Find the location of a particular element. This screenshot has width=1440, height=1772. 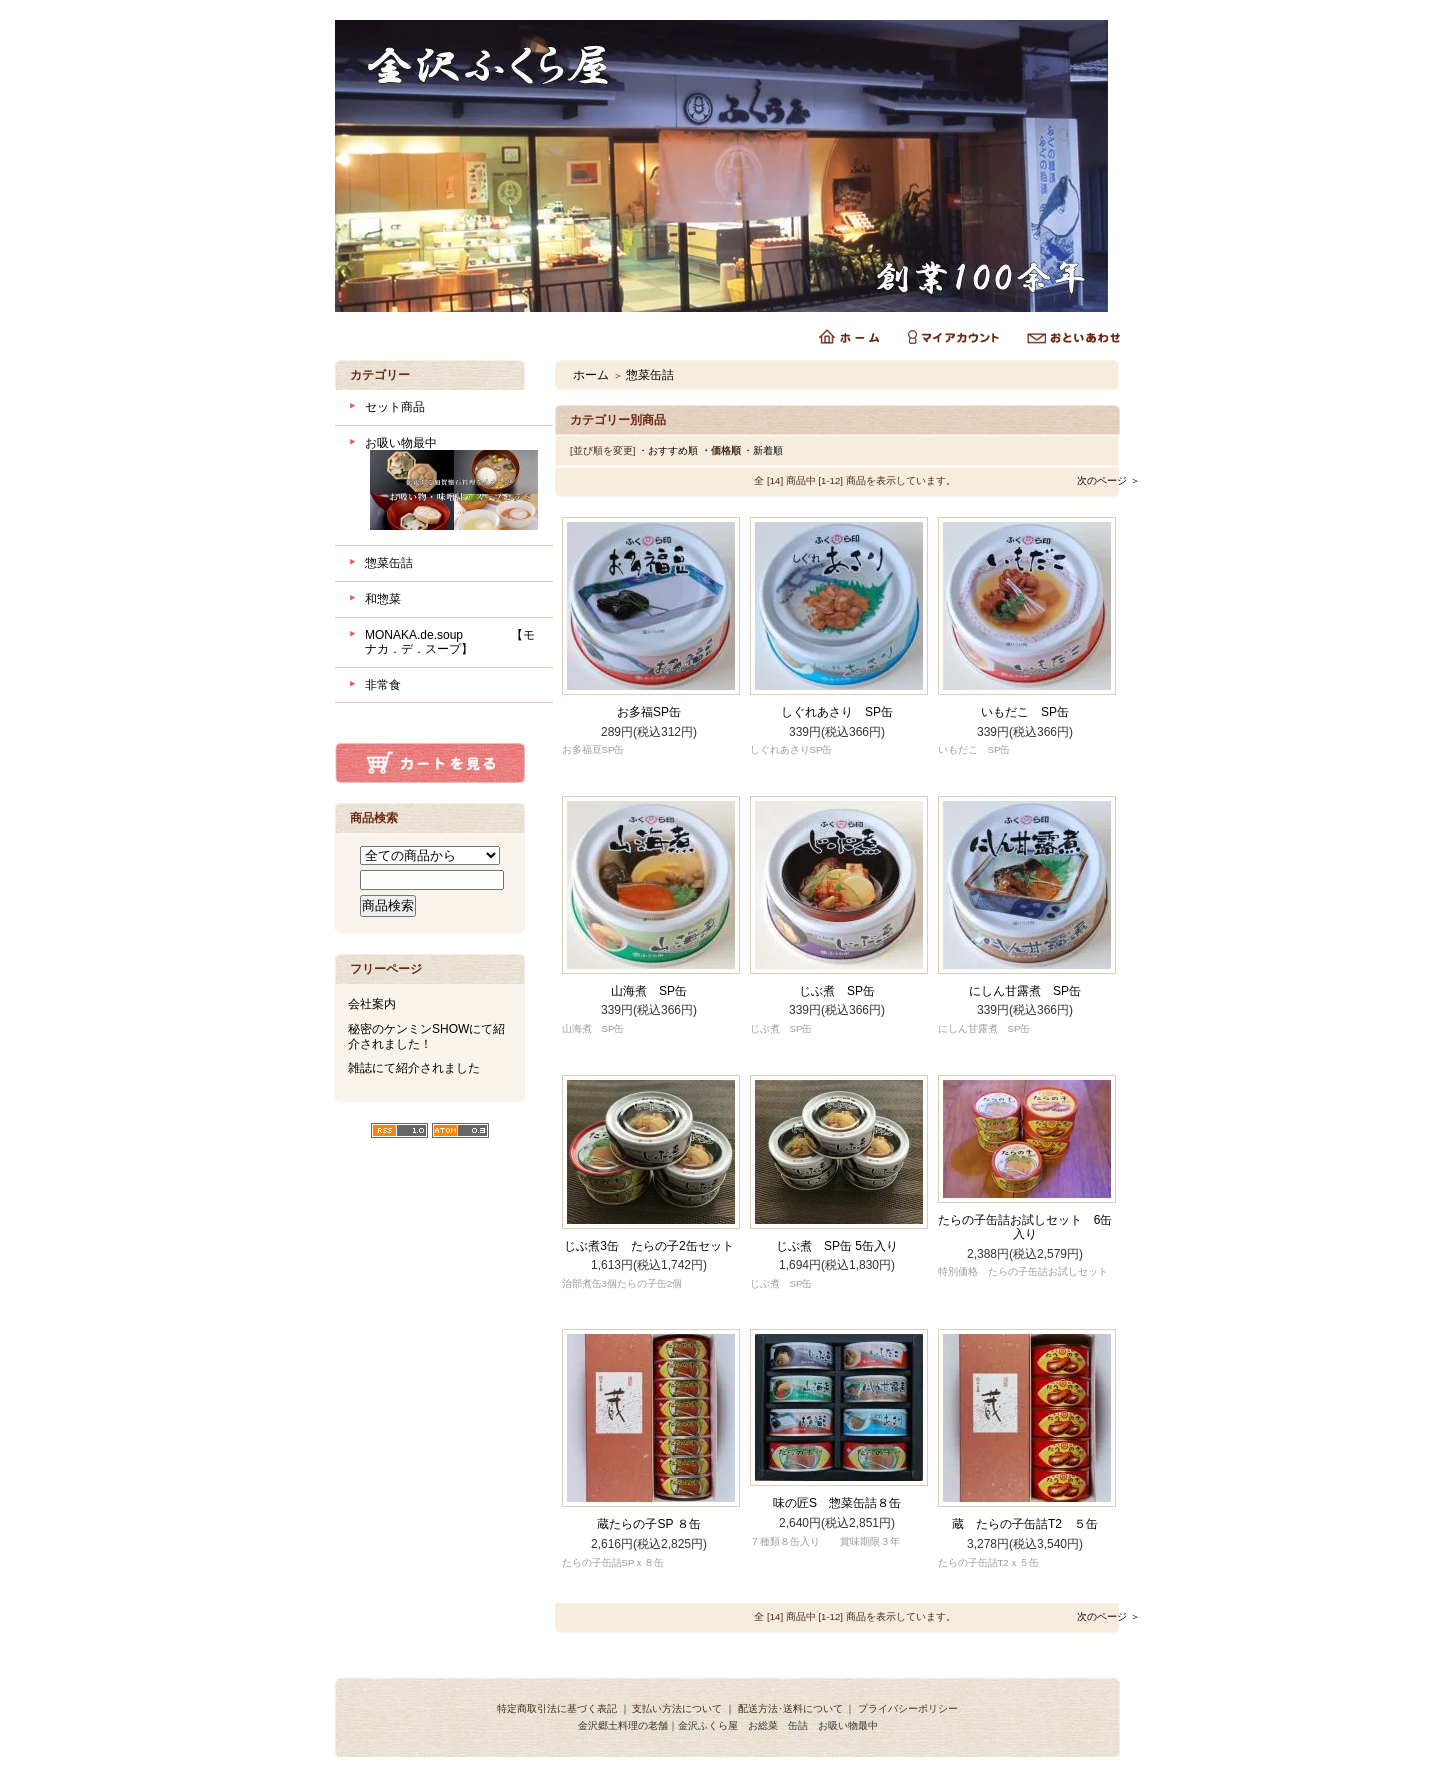

次のページ ＞ is located at coordinates (1108, 480).